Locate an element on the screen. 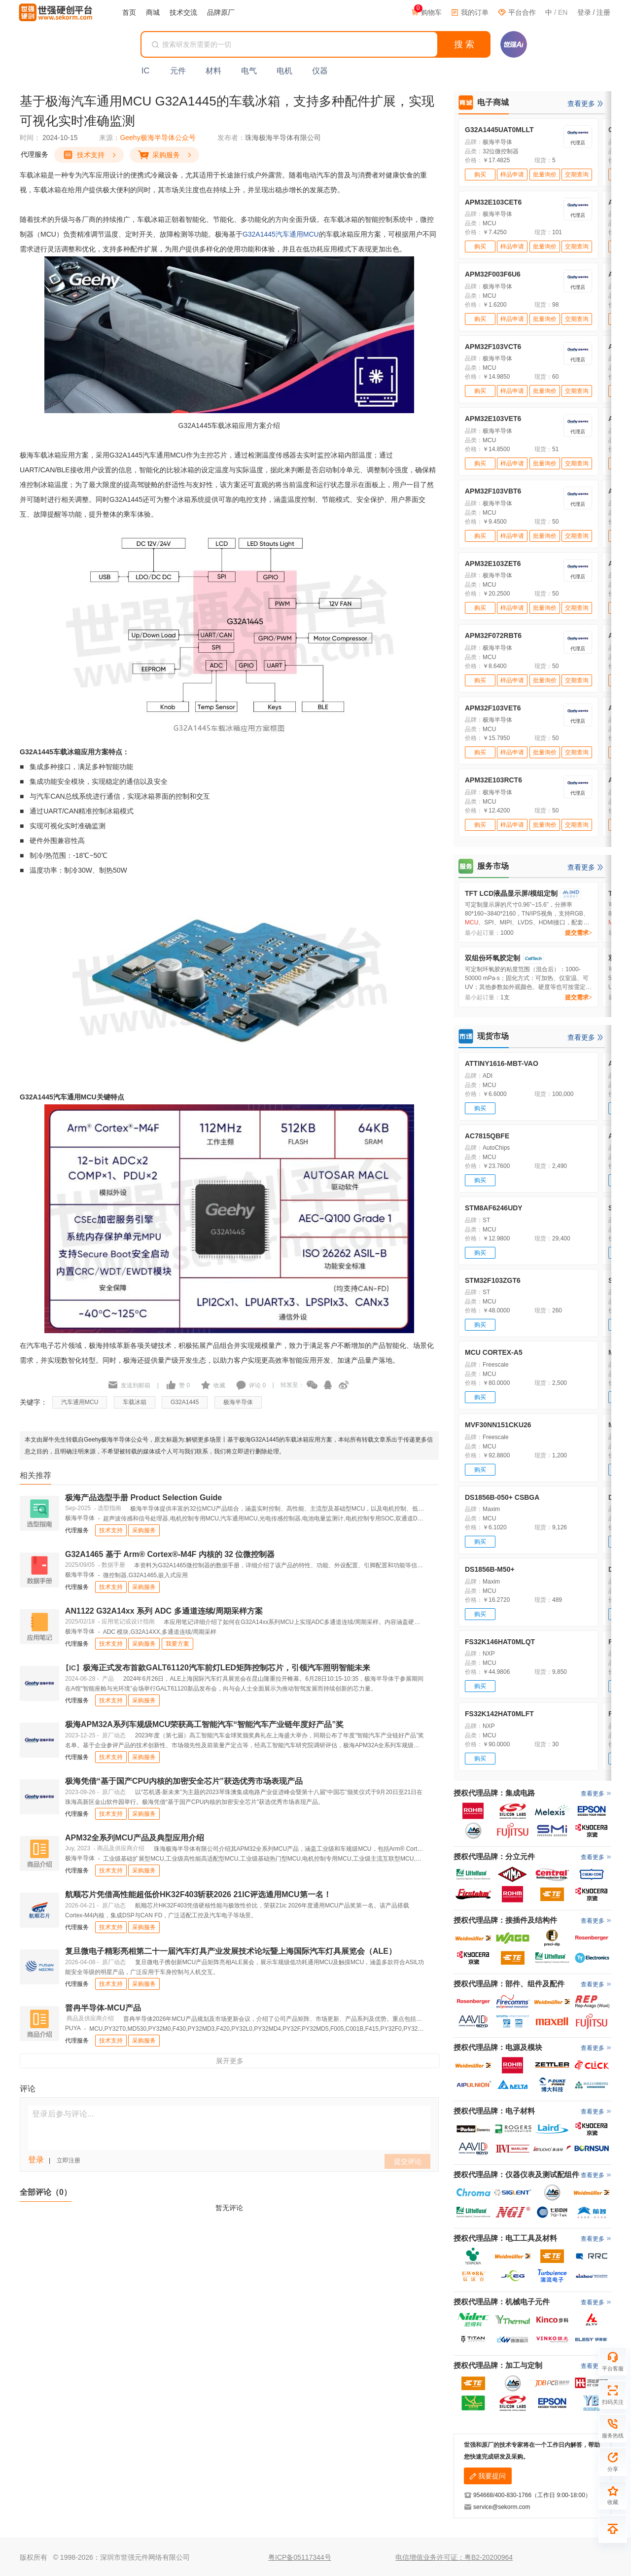 The image size is (631, 2576). G32A1445 is located at coordinates (259, 234).